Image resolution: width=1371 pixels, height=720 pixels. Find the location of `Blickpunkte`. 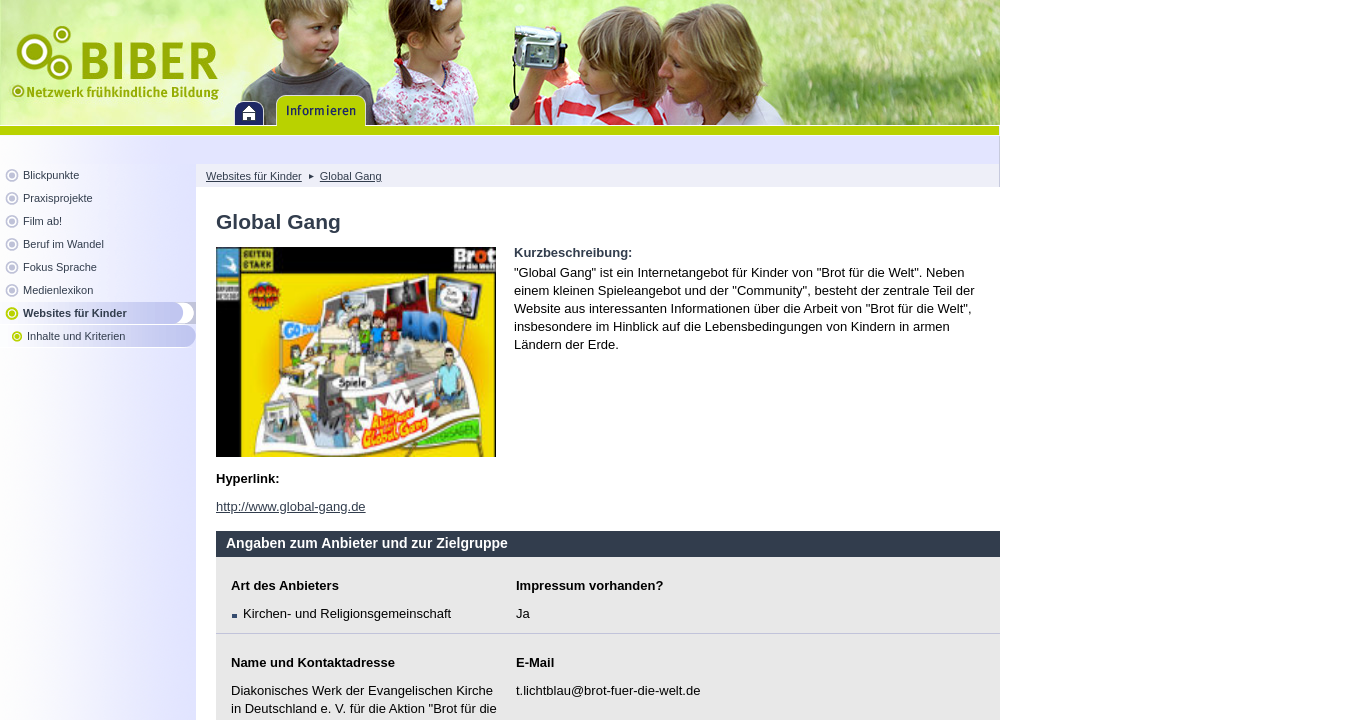

Blickpunkte is located at coordinates (51, 175).